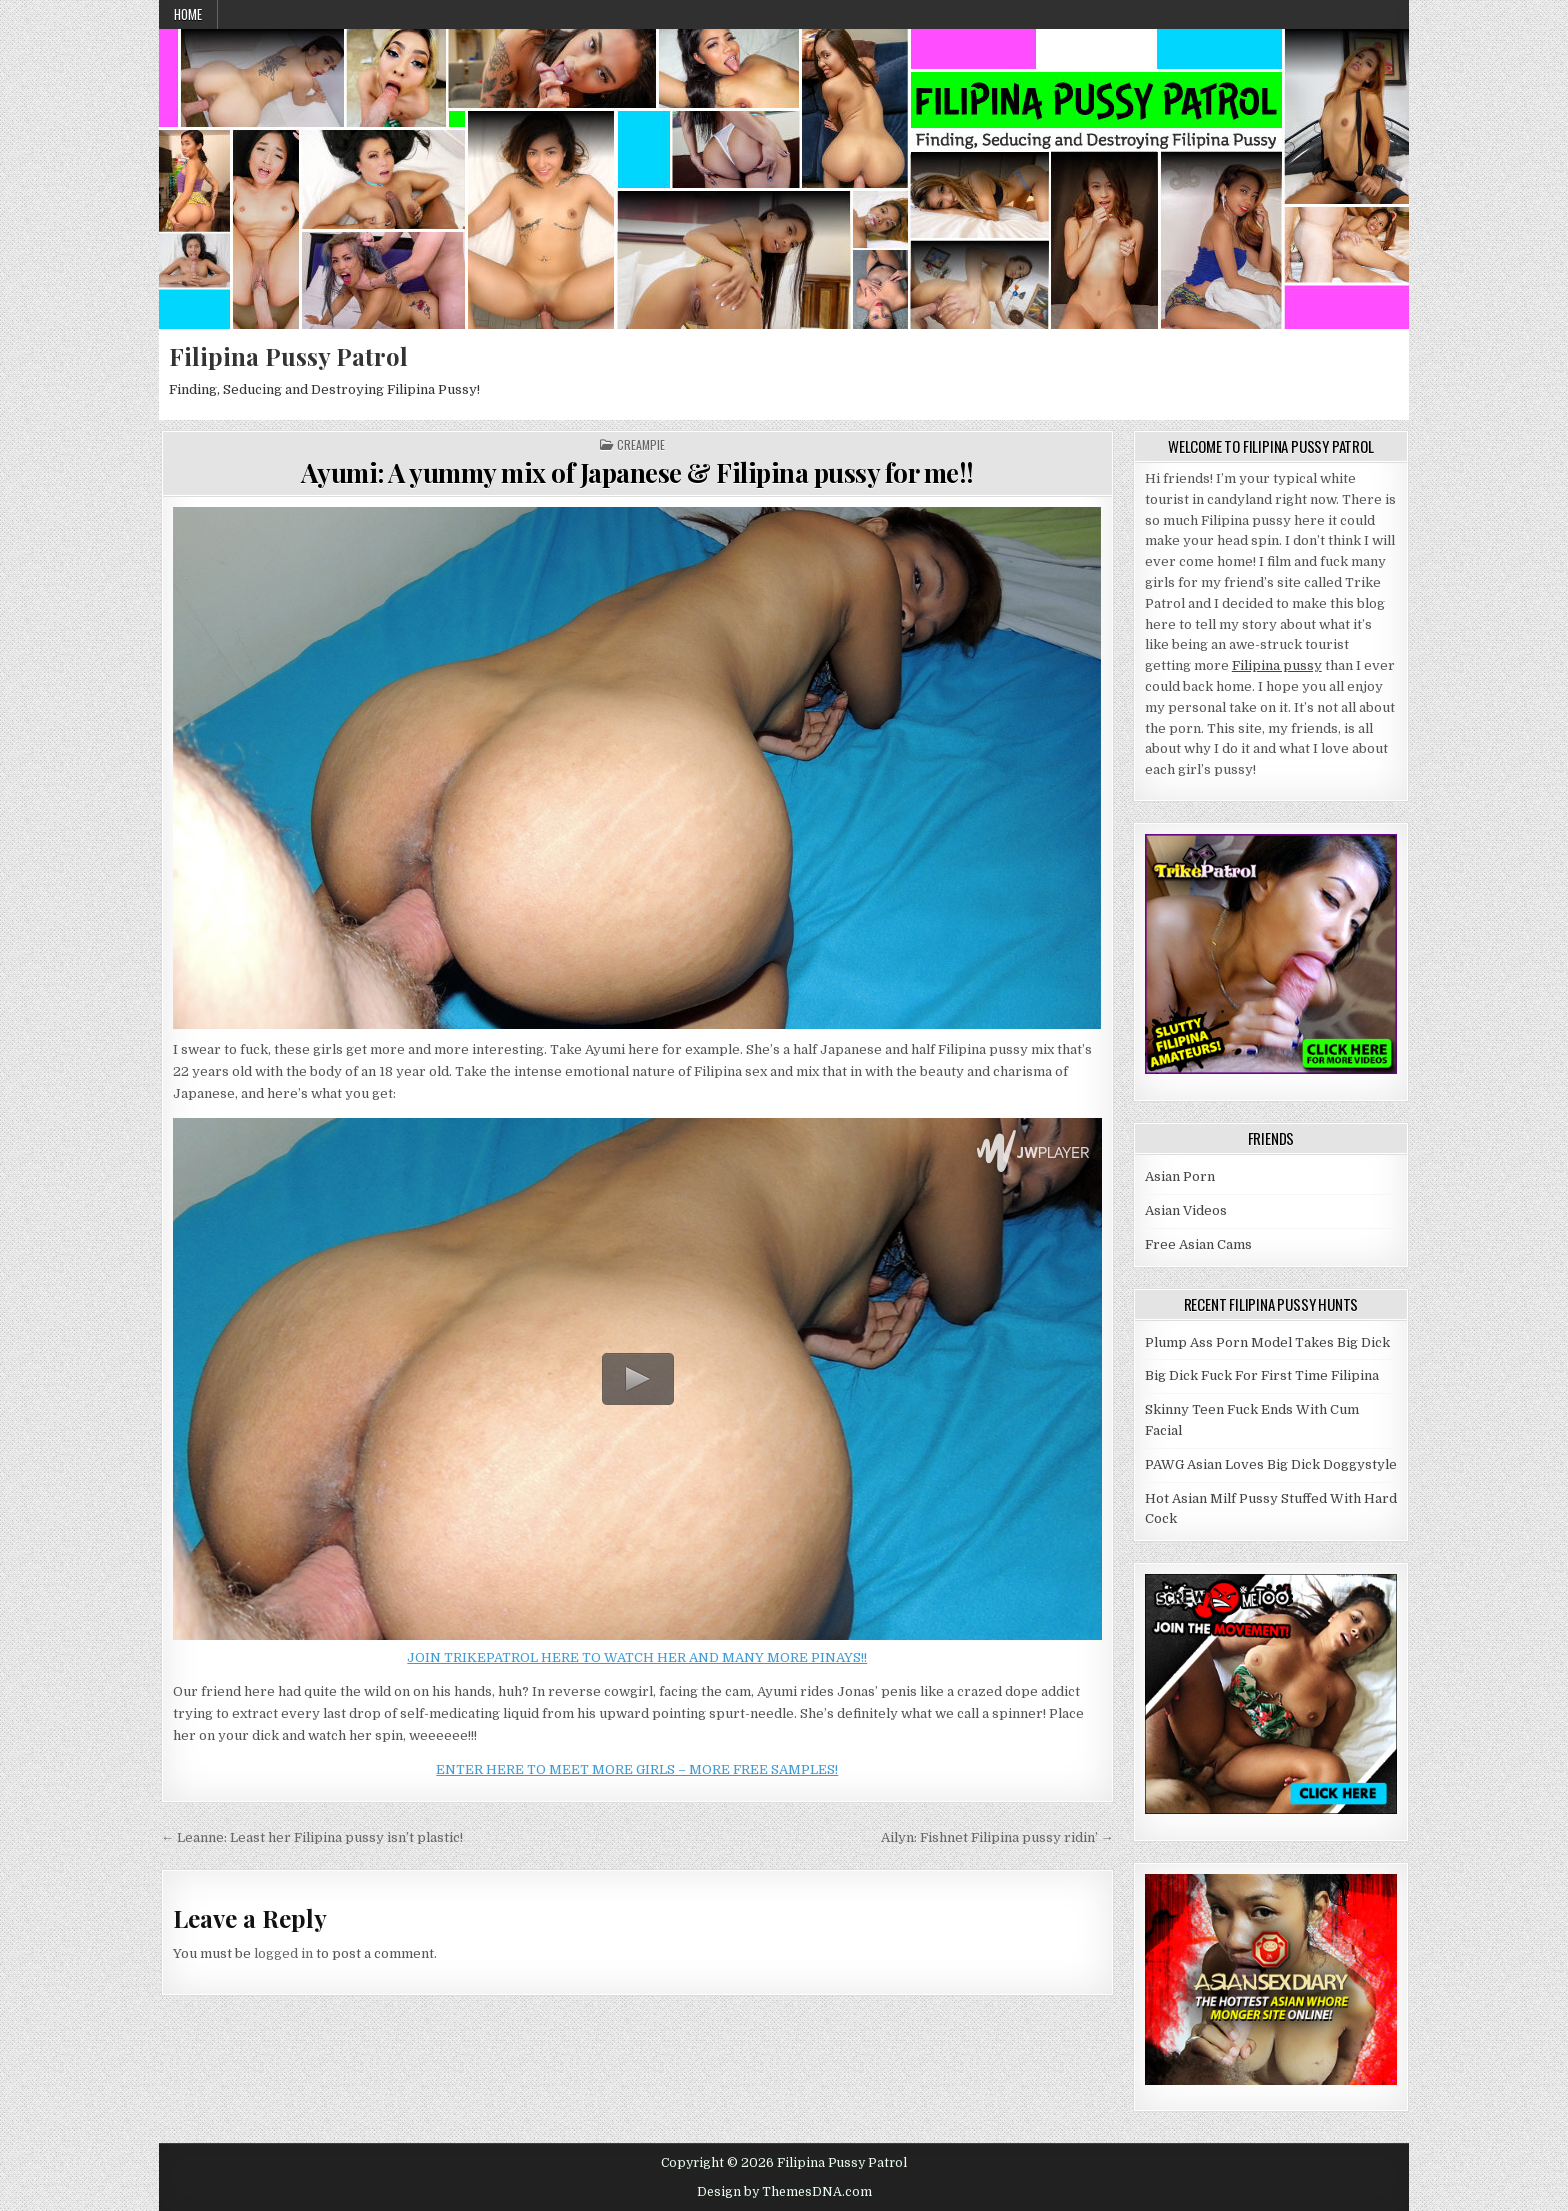 This screenshot has height=2211, width=1568. I want to click on ← Leanne: Least her Filipina pussy isn’t plastic!, so click(312, 1837).